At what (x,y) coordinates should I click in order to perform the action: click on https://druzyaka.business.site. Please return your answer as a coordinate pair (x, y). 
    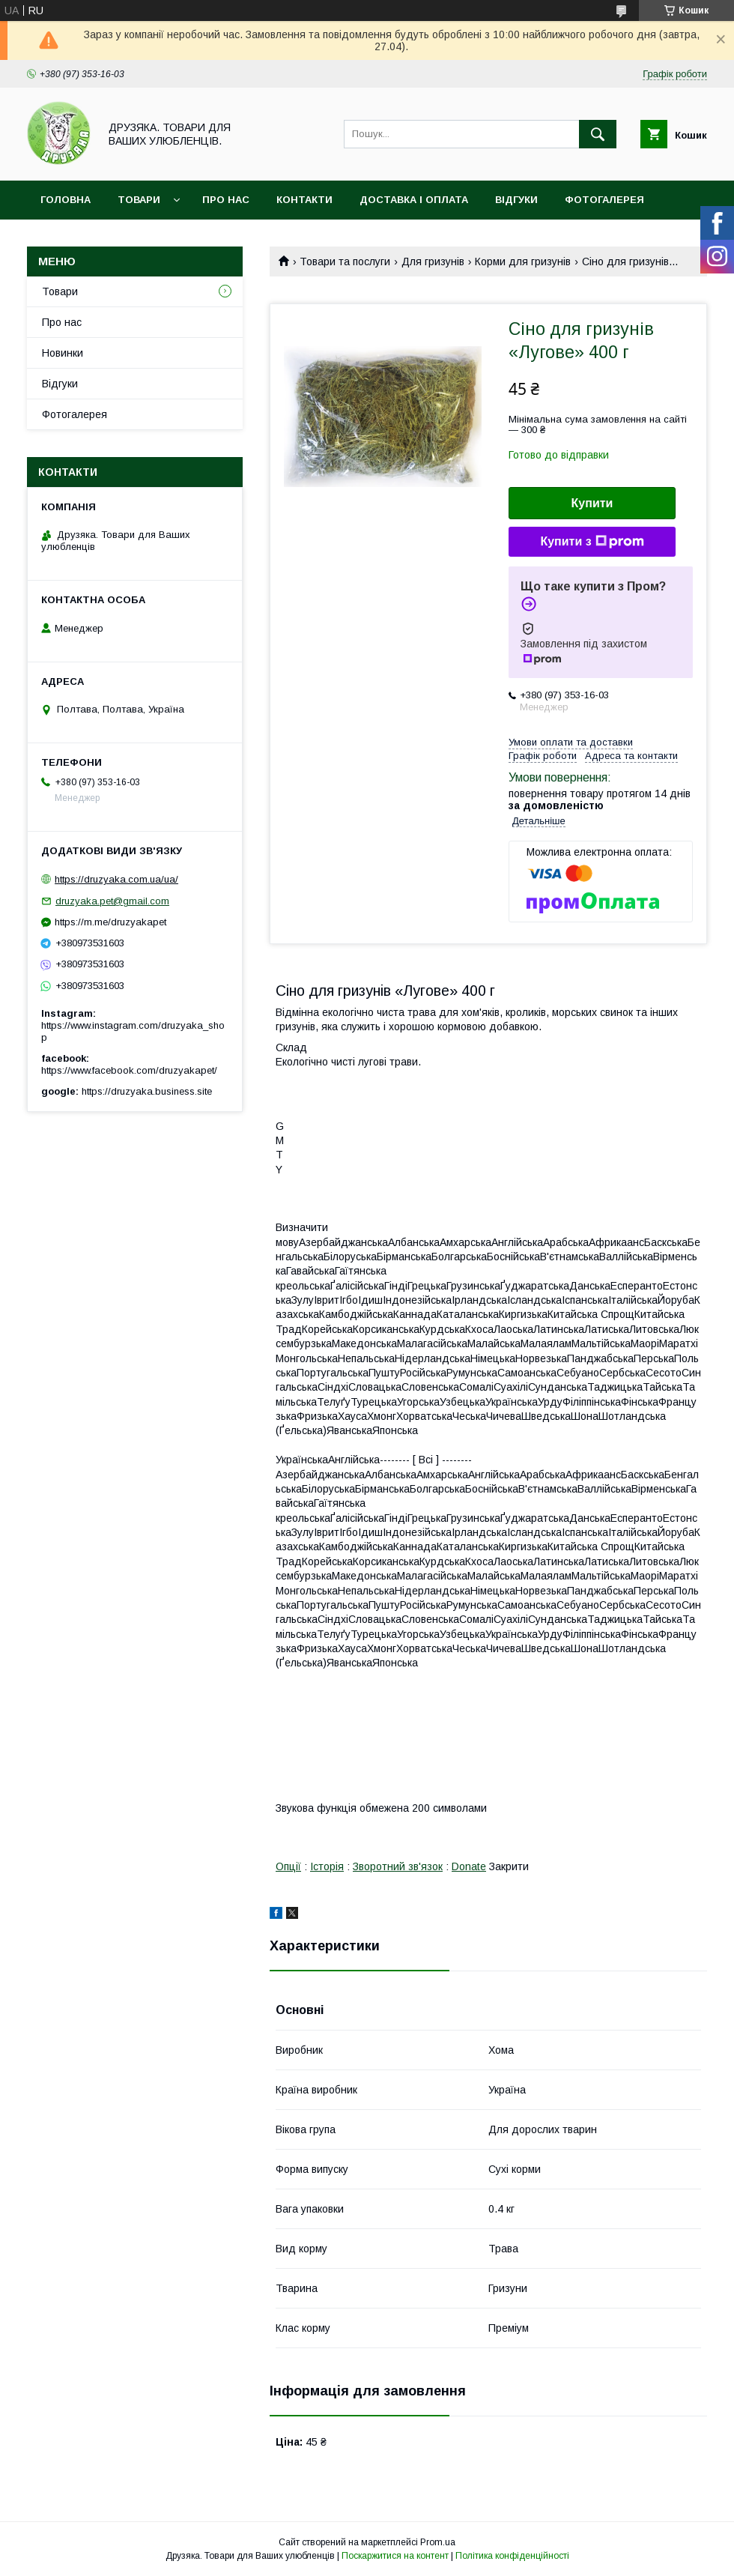
    Looking at the image, I should click on (147, 1091).